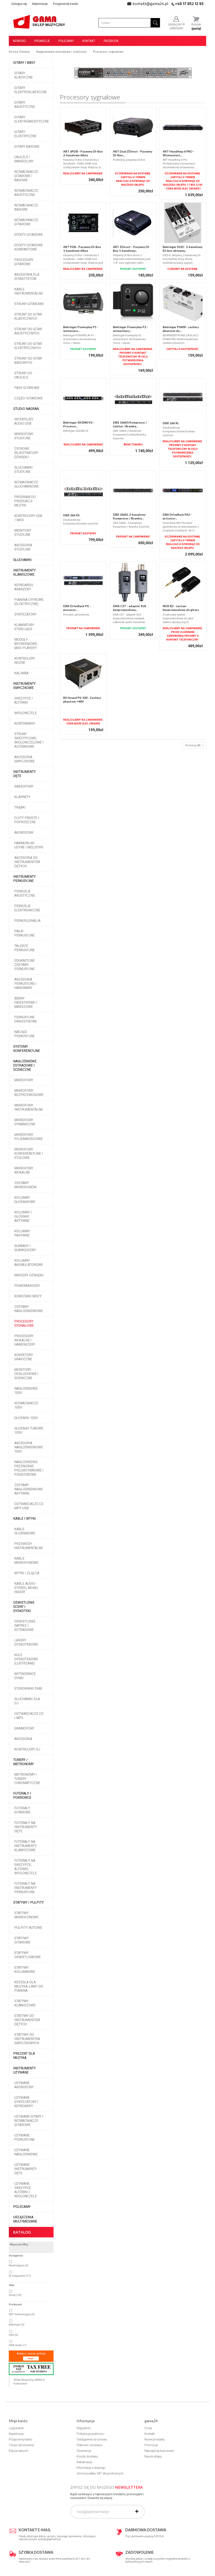  I want to click on Polityka prywatności, so click(90, 2433).